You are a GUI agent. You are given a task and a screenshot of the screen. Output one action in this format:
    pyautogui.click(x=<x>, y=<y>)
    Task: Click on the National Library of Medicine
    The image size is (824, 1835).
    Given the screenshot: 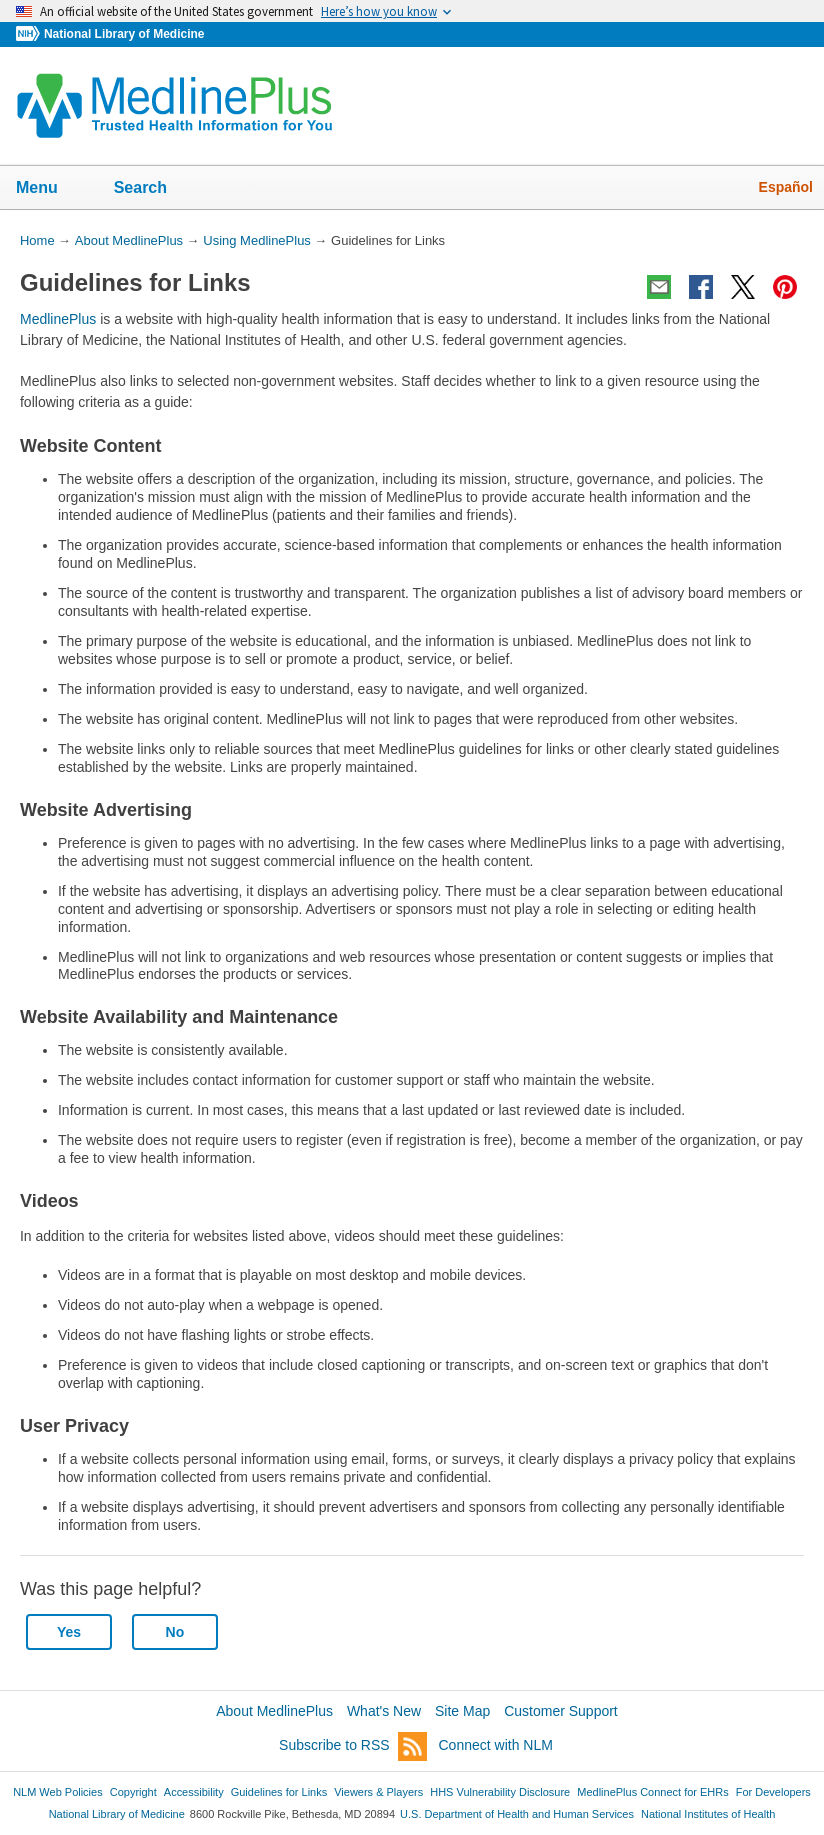 What is the action you would take?
    pyautogui.click(x=124, y=34)
    